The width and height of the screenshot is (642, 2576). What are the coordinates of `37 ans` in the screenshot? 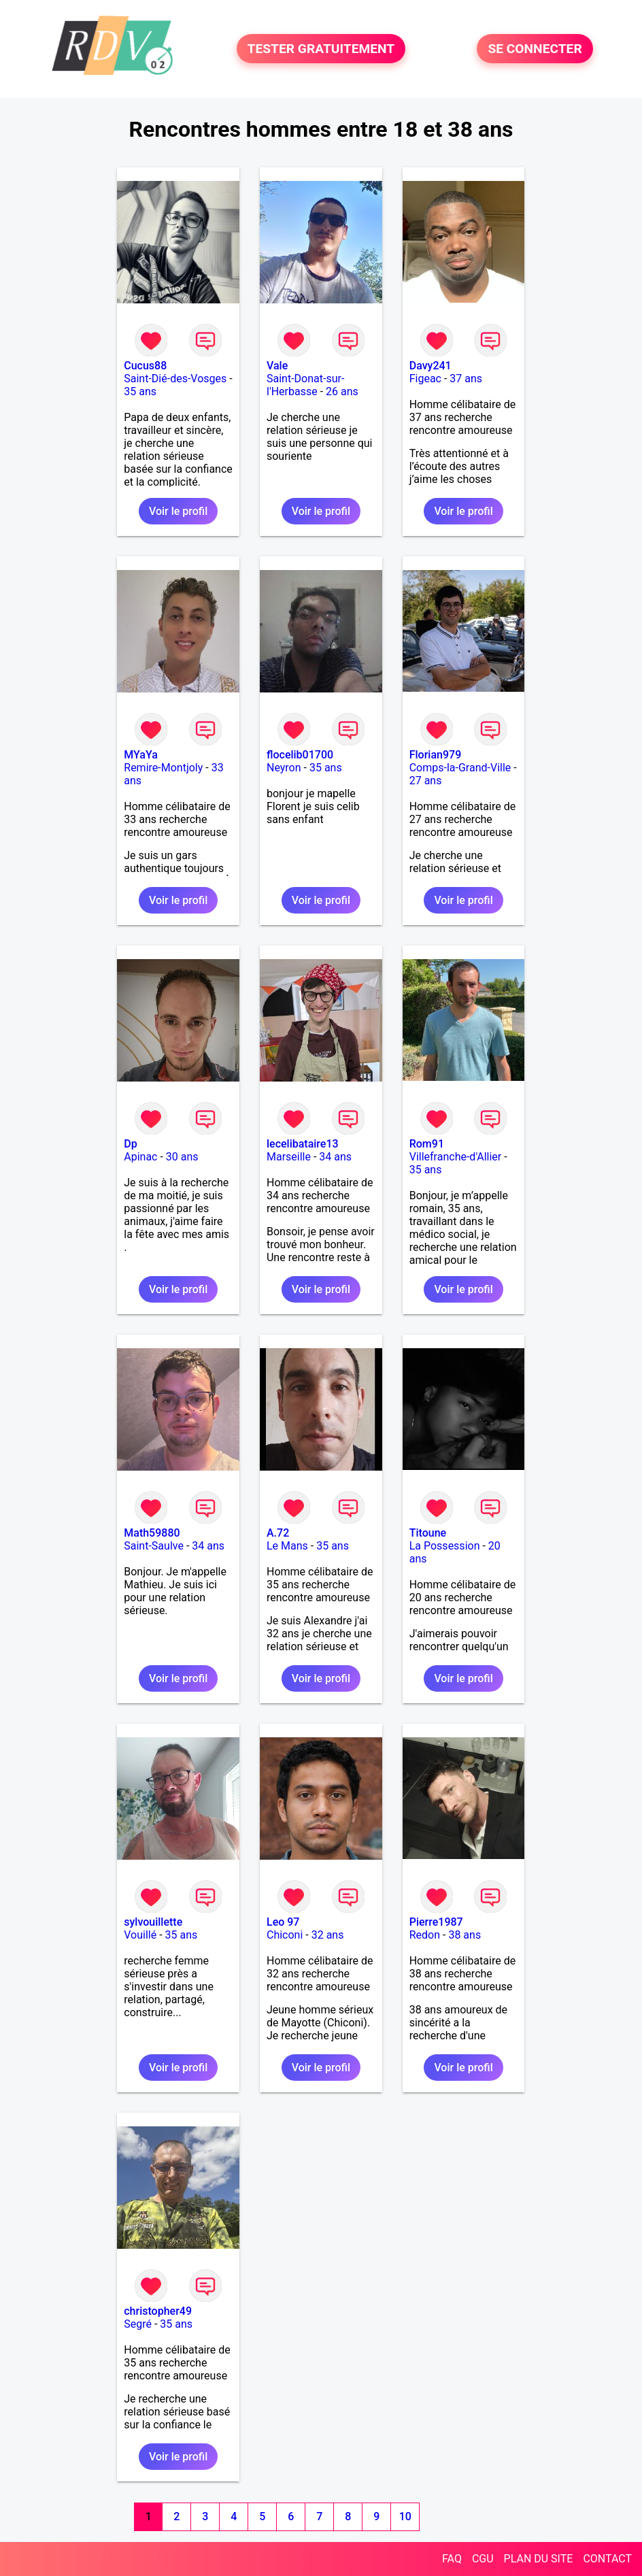 It's located at (466, 378).